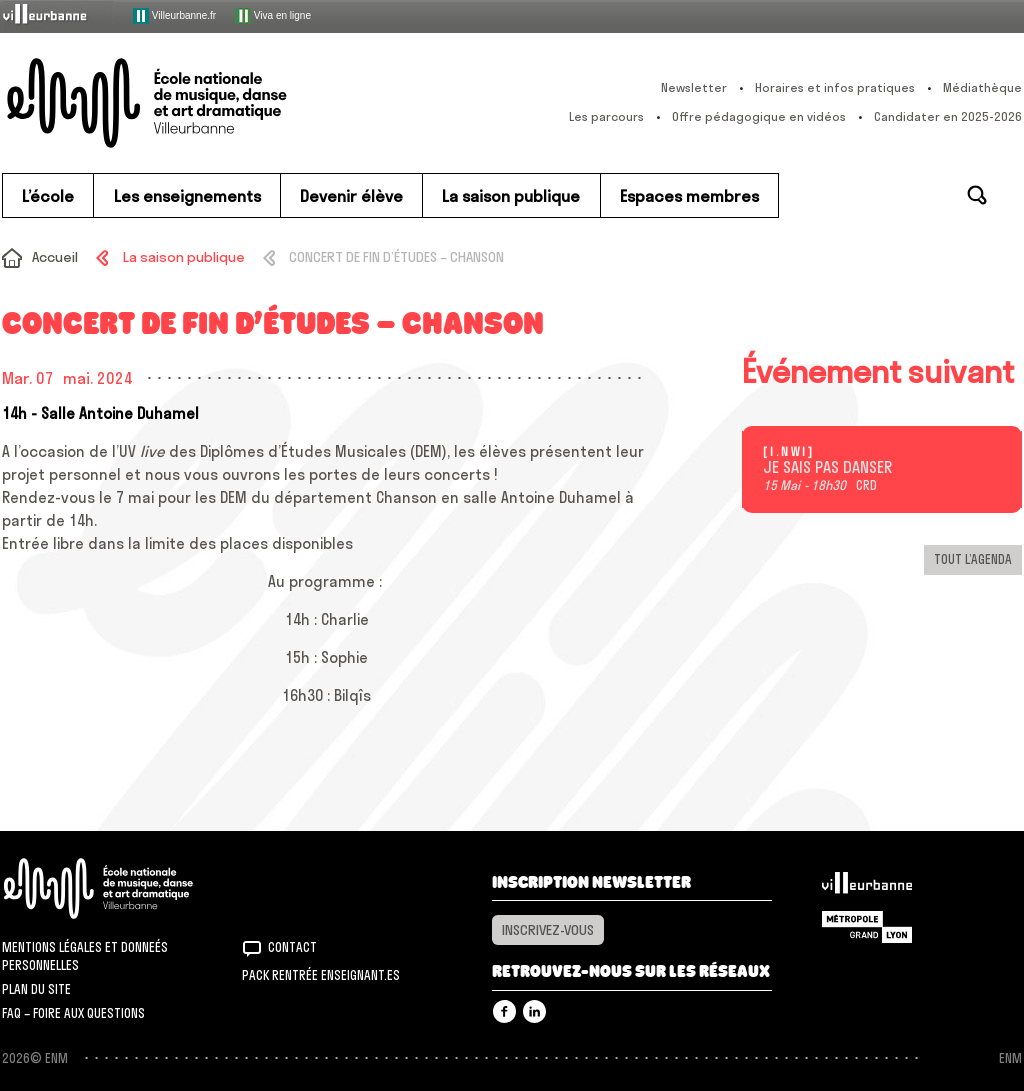 The height and width of the screenshot is (1091, 1024). I want to click on Newsletter, so click(694, 87).